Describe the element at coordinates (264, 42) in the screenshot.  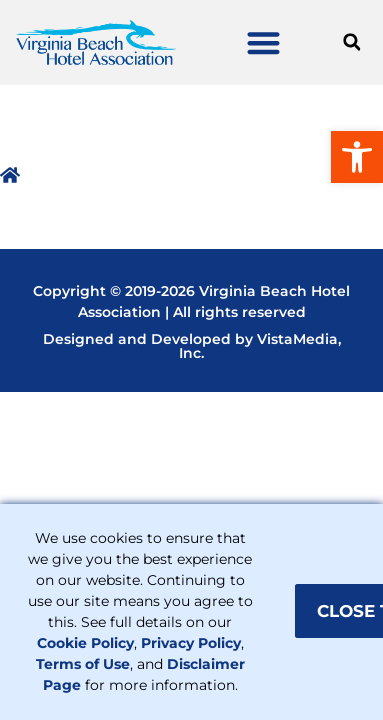
I see `[button]` at that location.